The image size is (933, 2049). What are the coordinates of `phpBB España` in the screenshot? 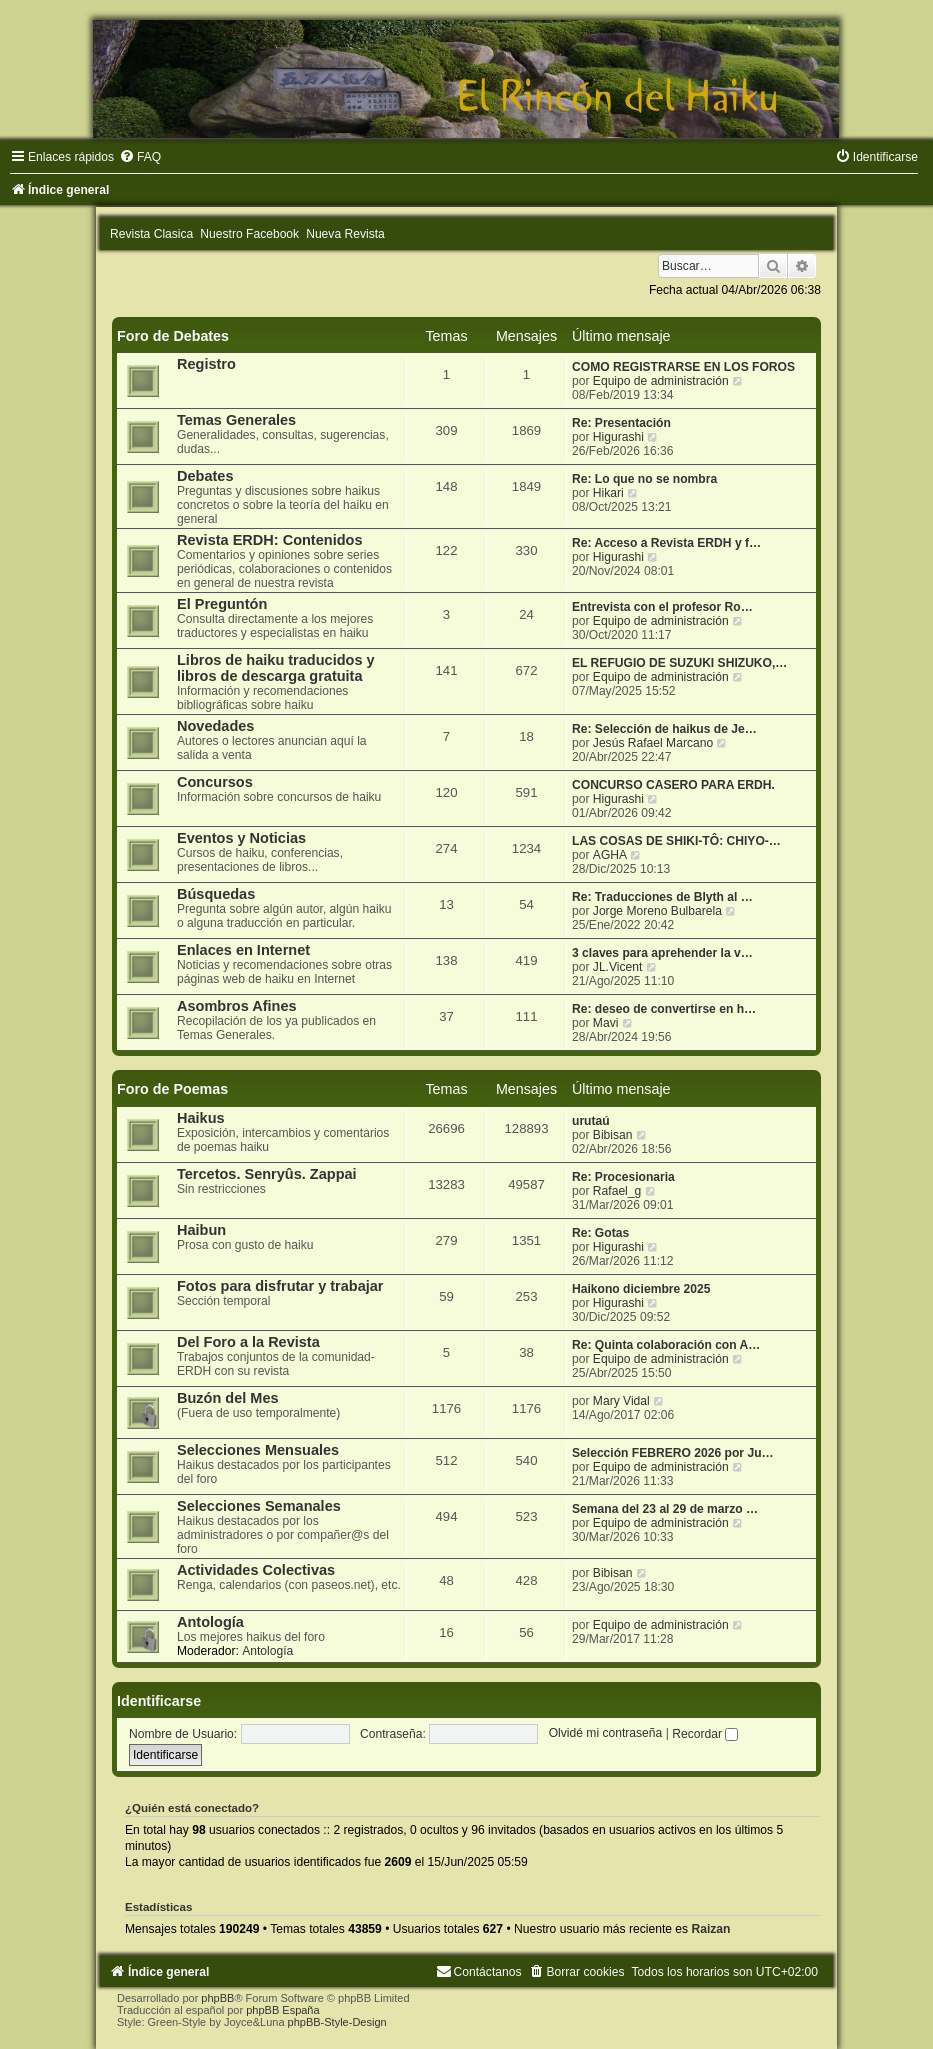 It's located at (282, 2010).